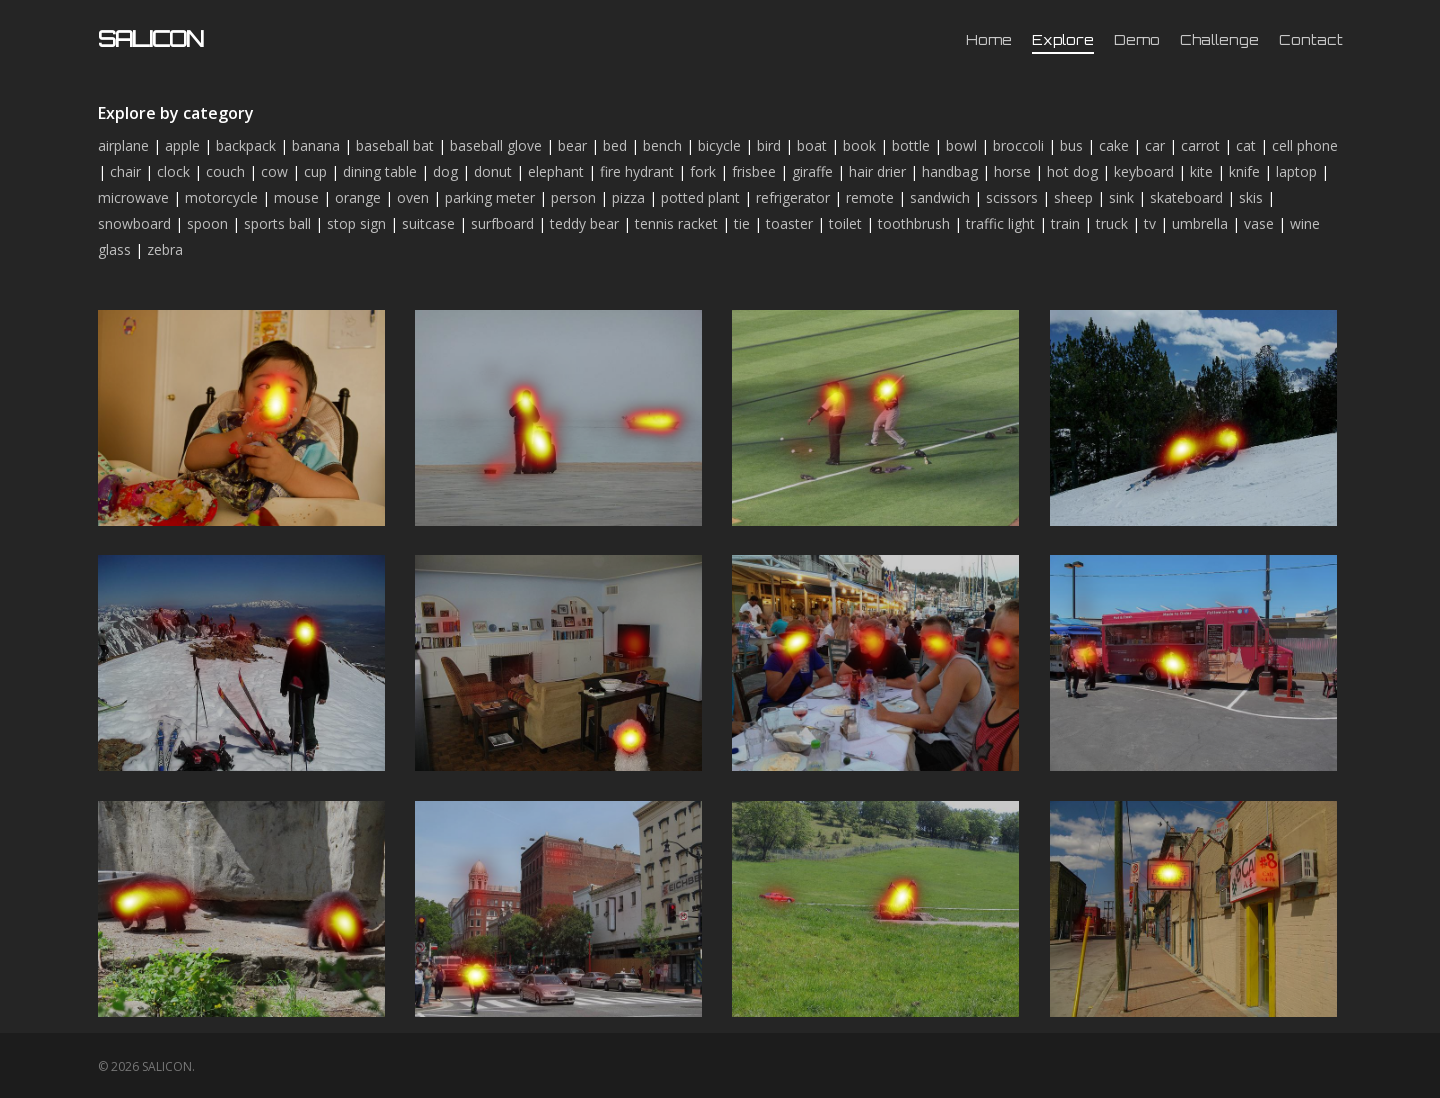 This screenshot has width=1440, height=1098. What do you see at coordinates (1259, 223) in the screenshot?
I see `vase` at bounding box center [1259, 223].